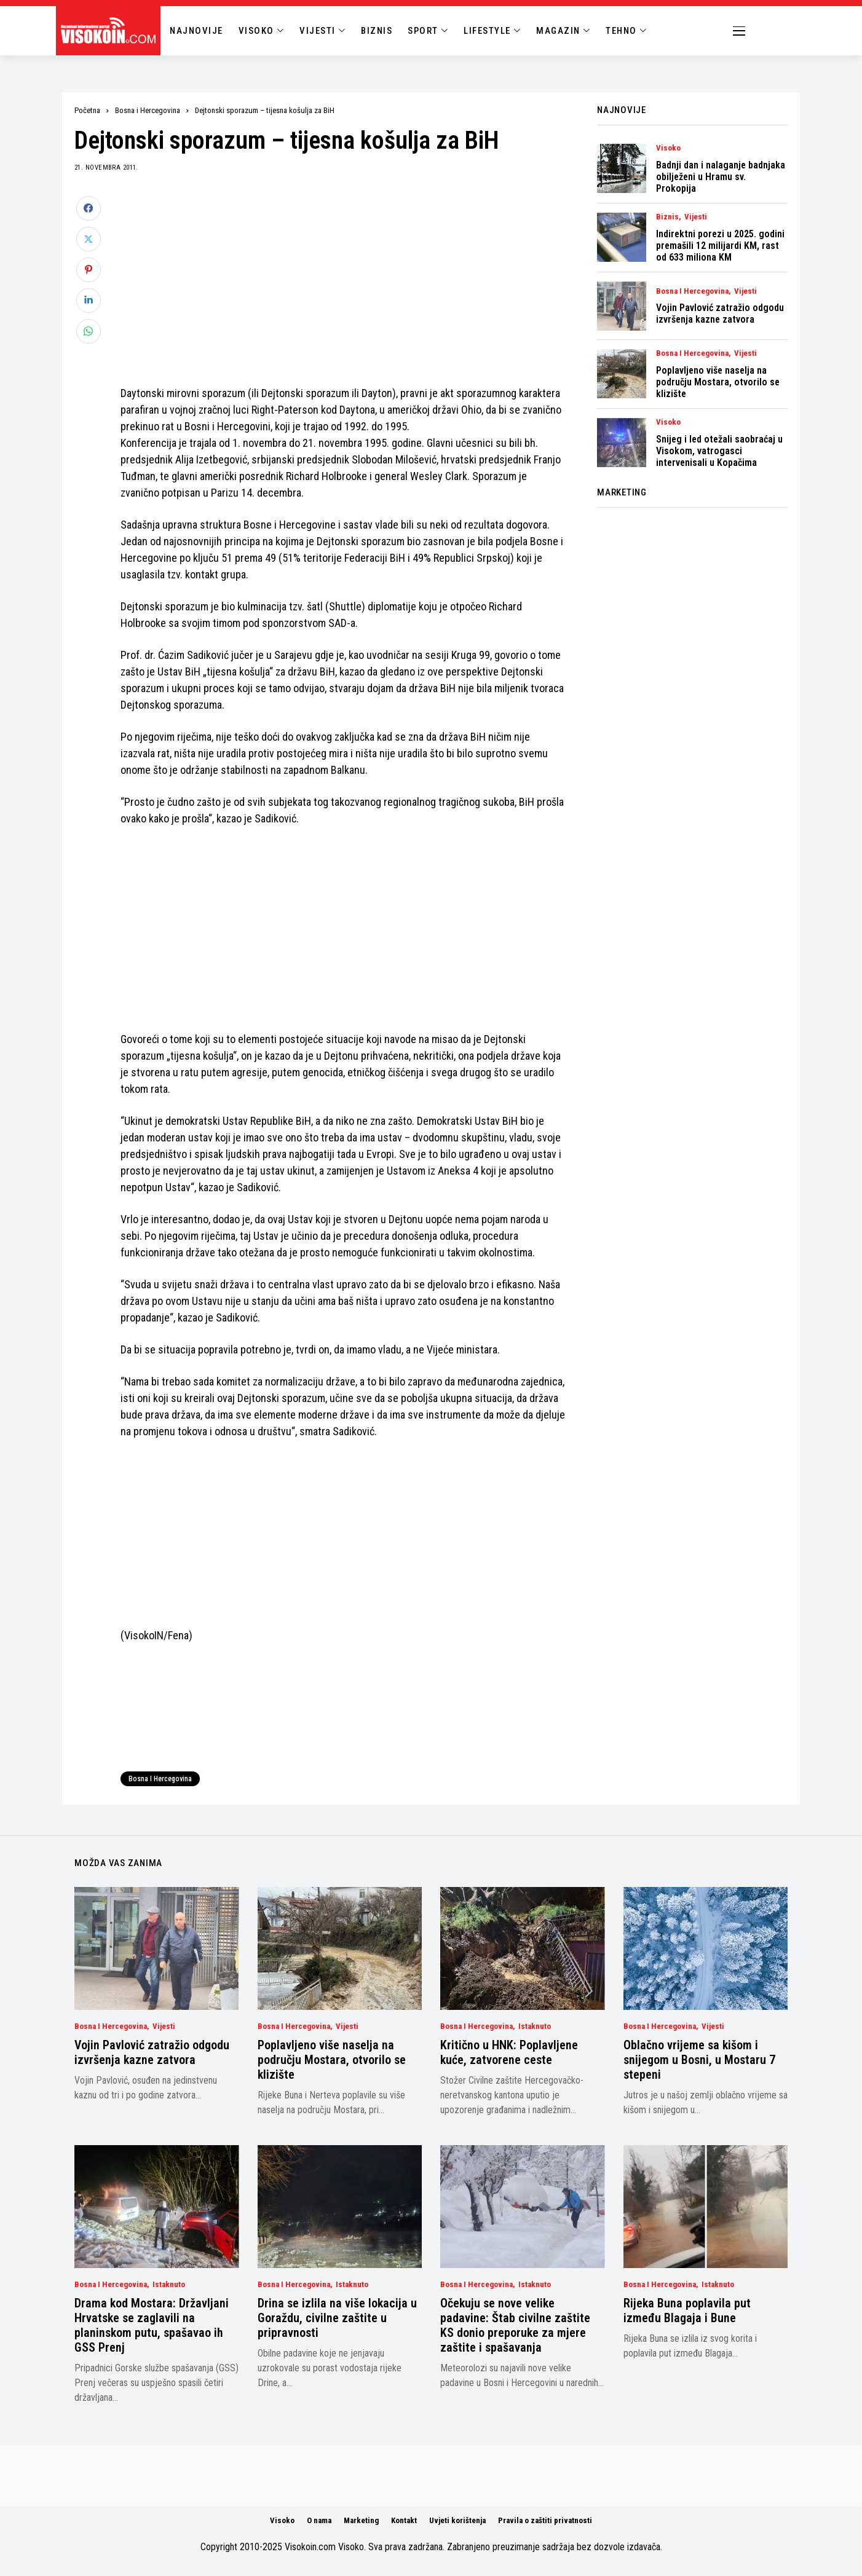  What do you see at coordinates (361, 2520) in the screenshot?
I see `Marketing` at bounding box center [361, 2520].